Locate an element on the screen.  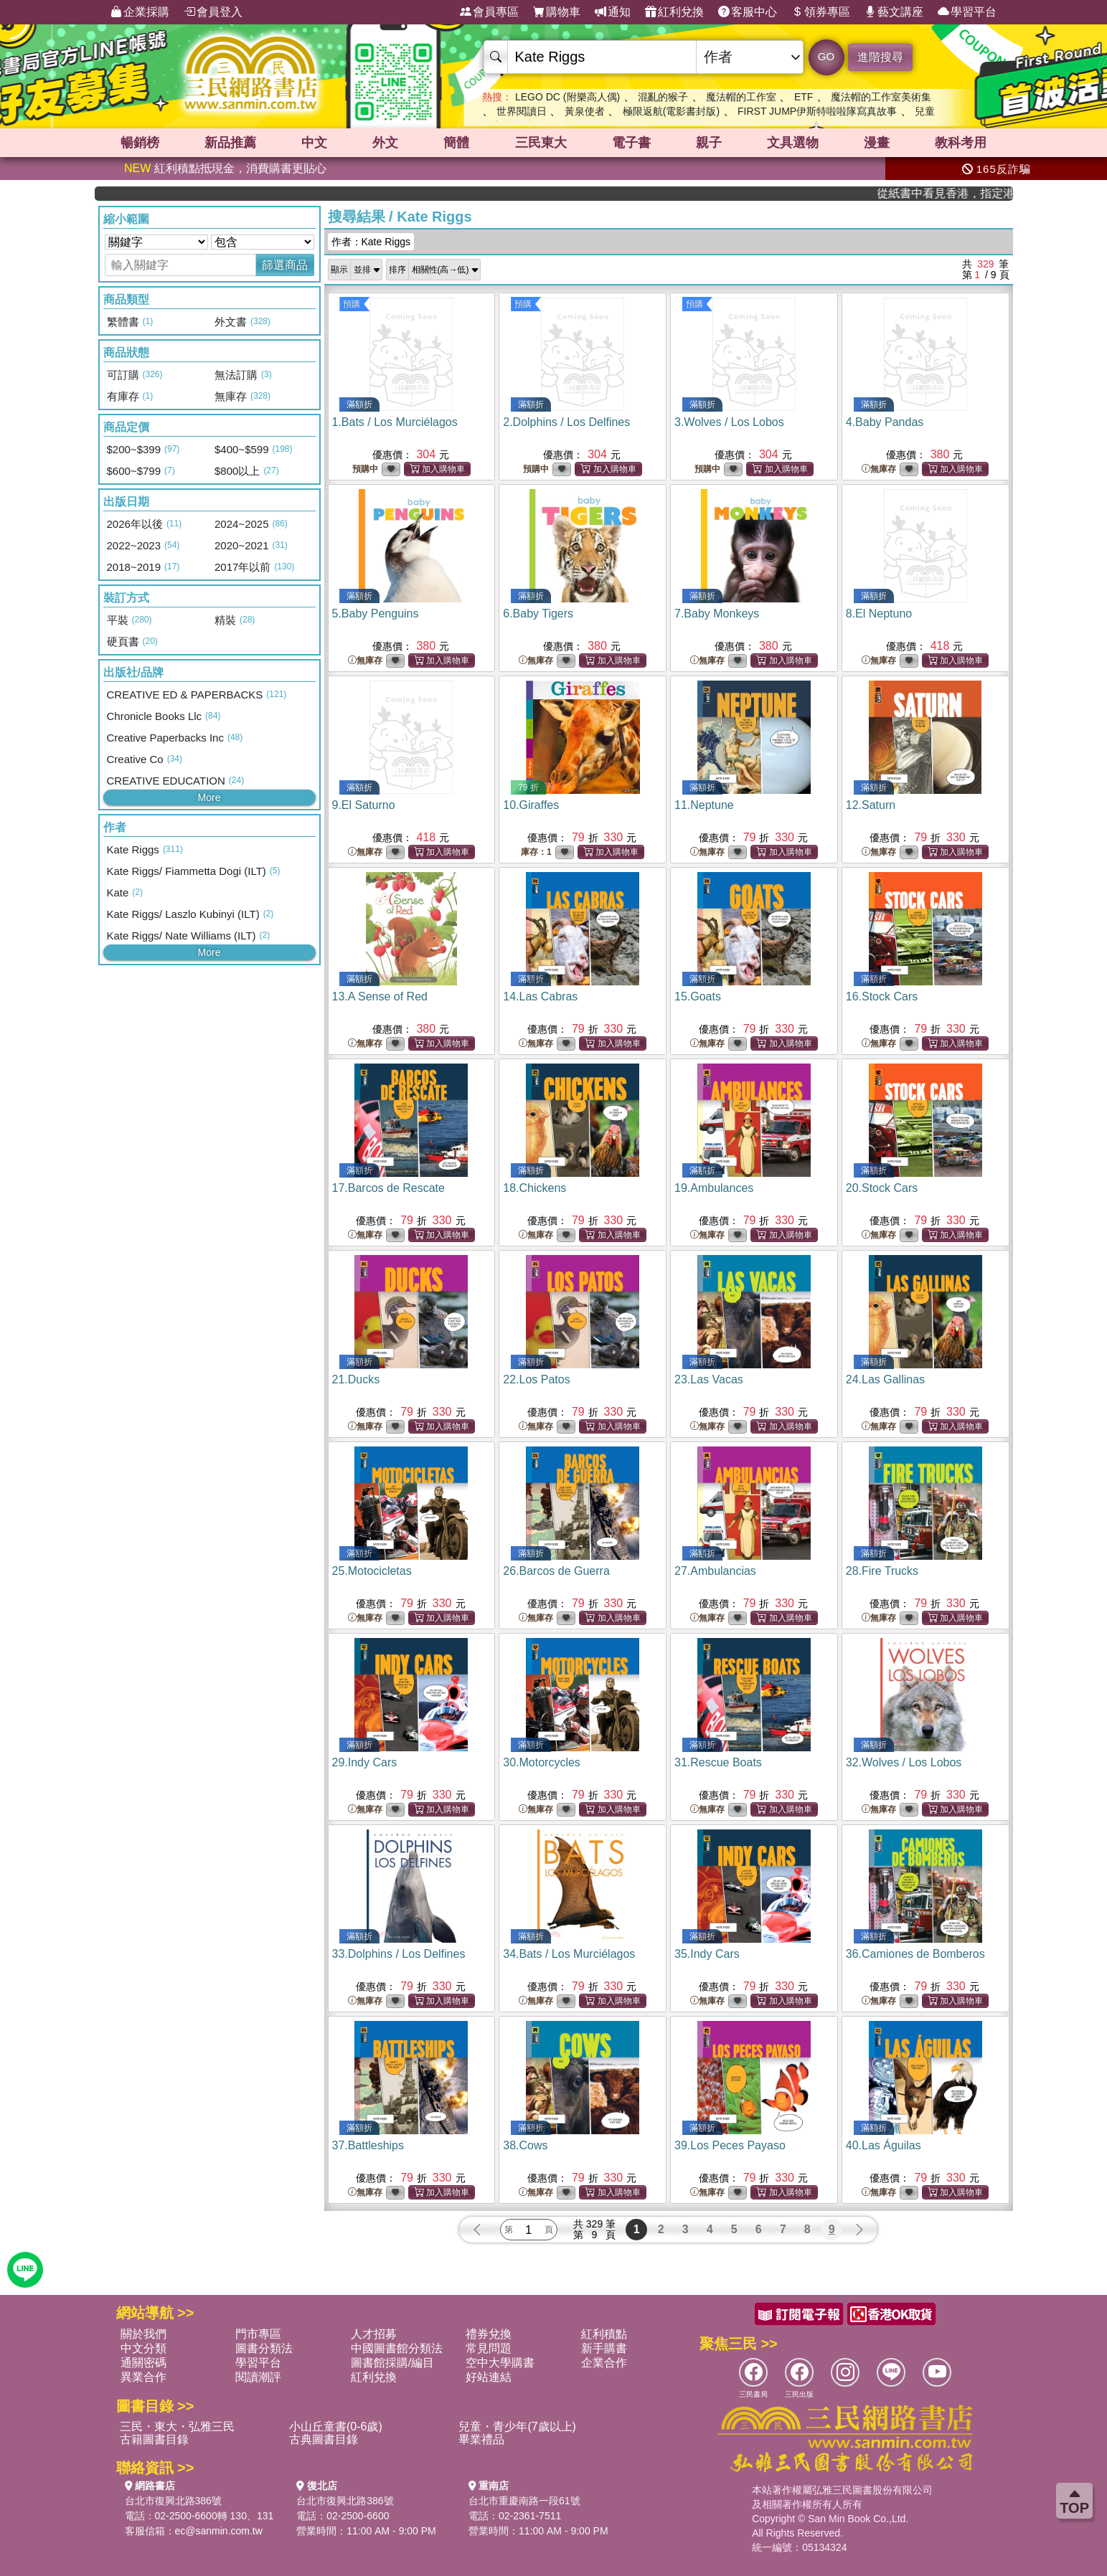
22. is located at coordinates (536, 1379).